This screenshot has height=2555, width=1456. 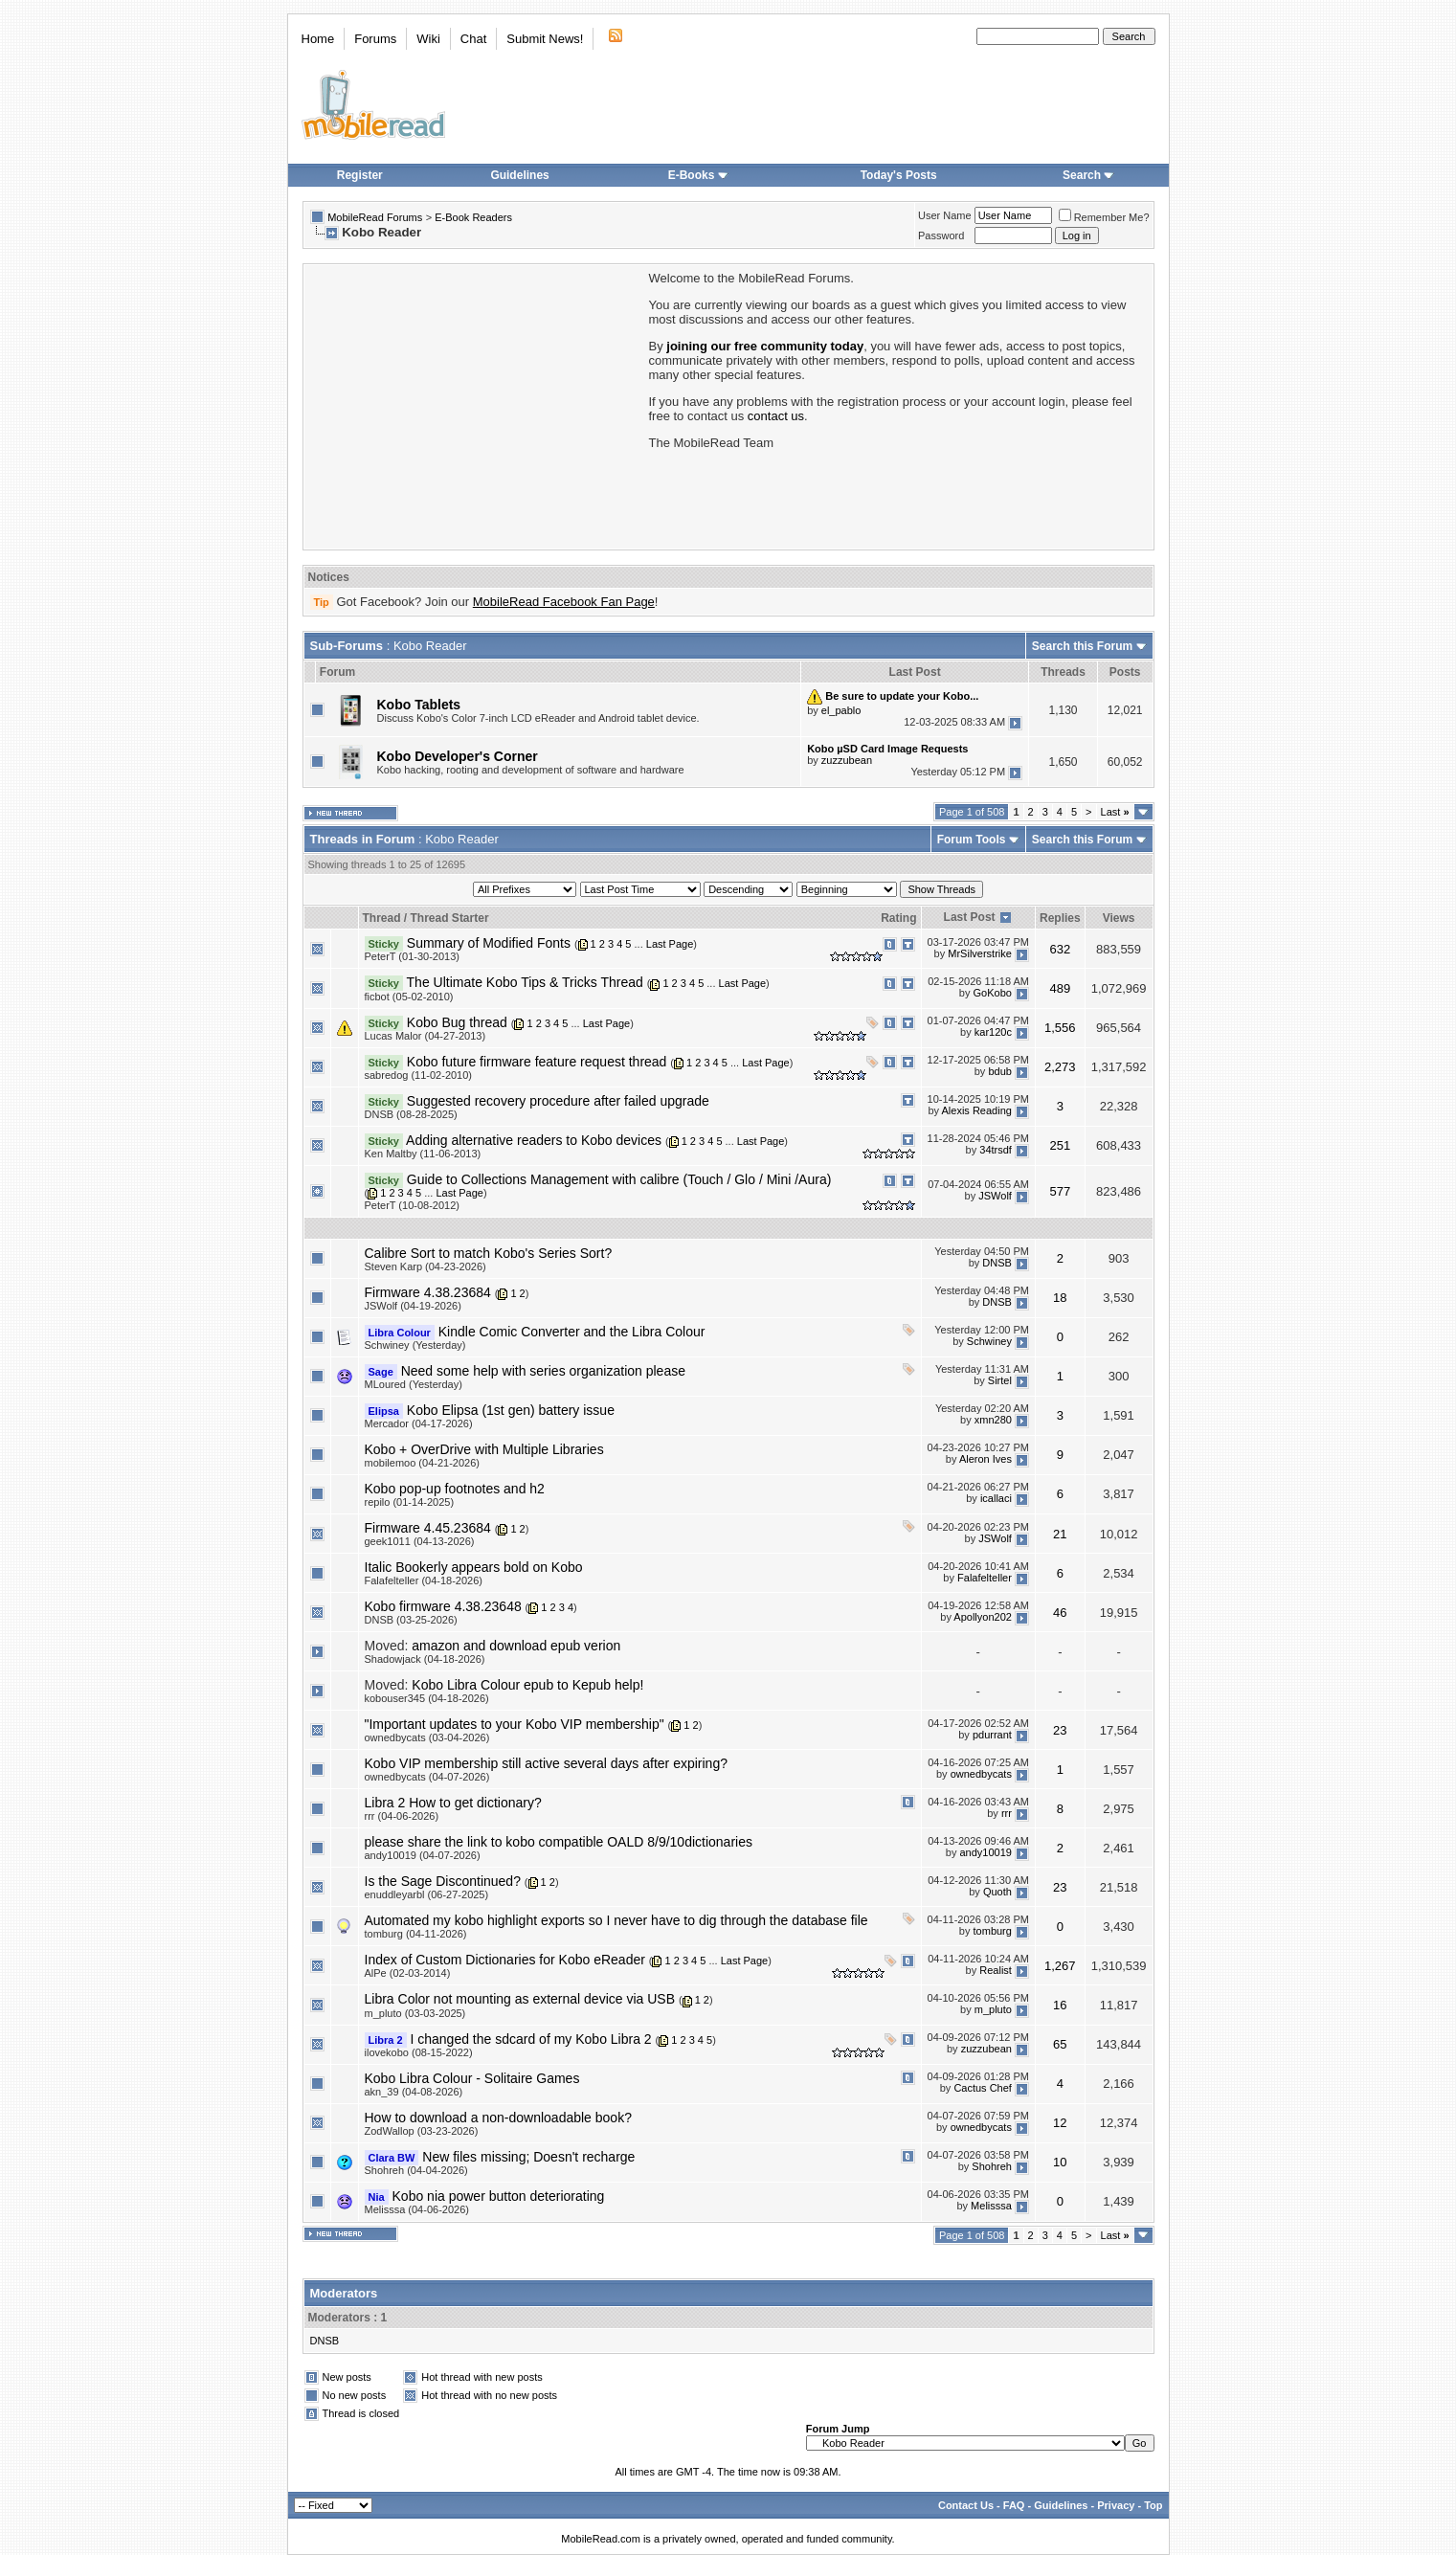 What do you see at coordinates (525, 982) in the screenshot?
I see `The Ultimate Kobo Tips & Tricks Thread` at bounding box center [525, 982].